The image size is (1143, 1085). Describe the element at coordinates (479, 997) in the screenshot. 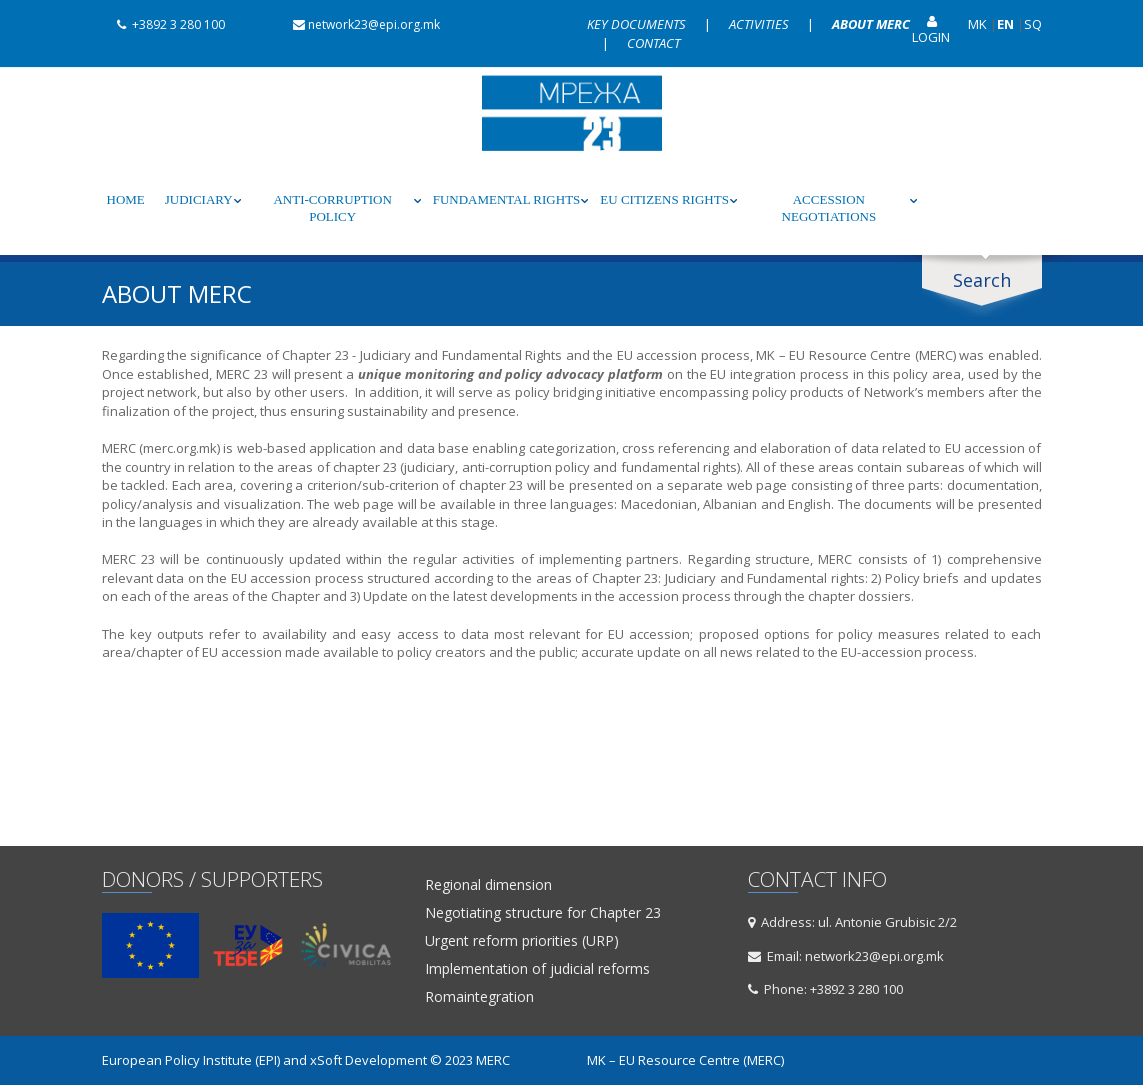

I see `Romaintegration` at that location.